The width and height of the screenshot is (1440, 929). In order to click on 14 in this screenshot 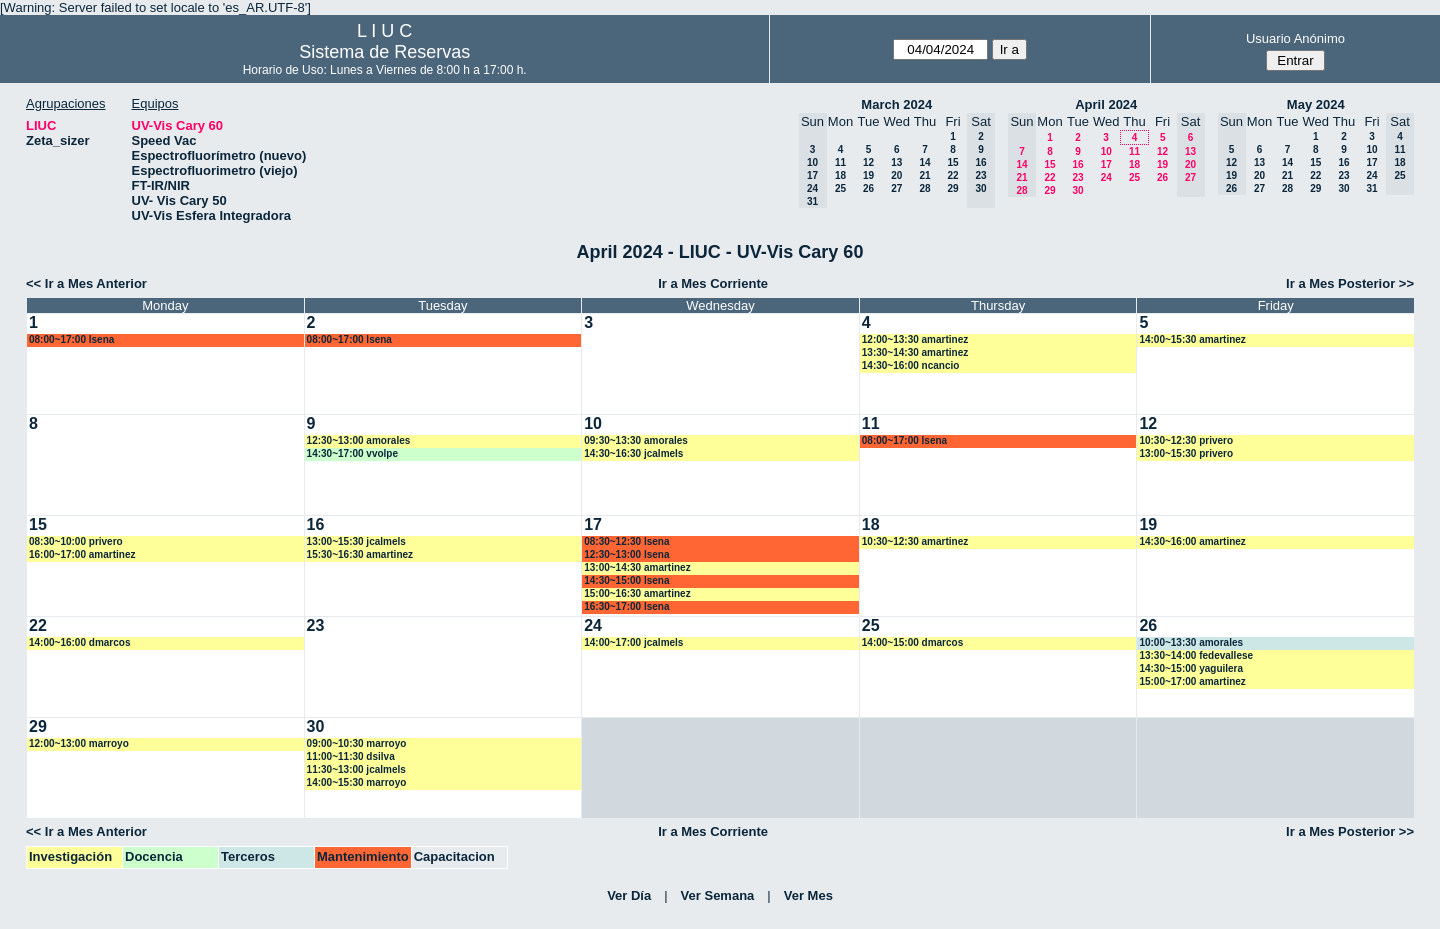, I will do `click(924, 162)`.